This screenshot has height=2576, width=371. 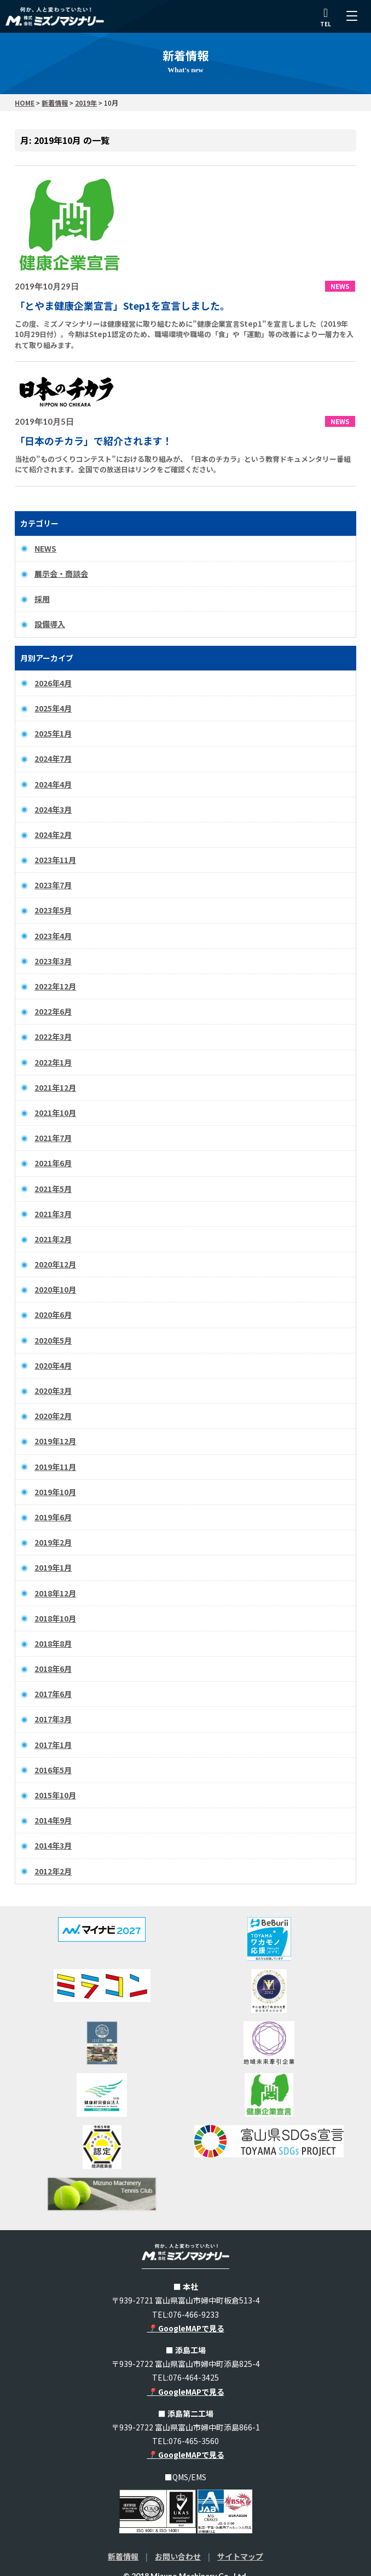 I want to click on 2020年12月, so click(x=55, y=1264).